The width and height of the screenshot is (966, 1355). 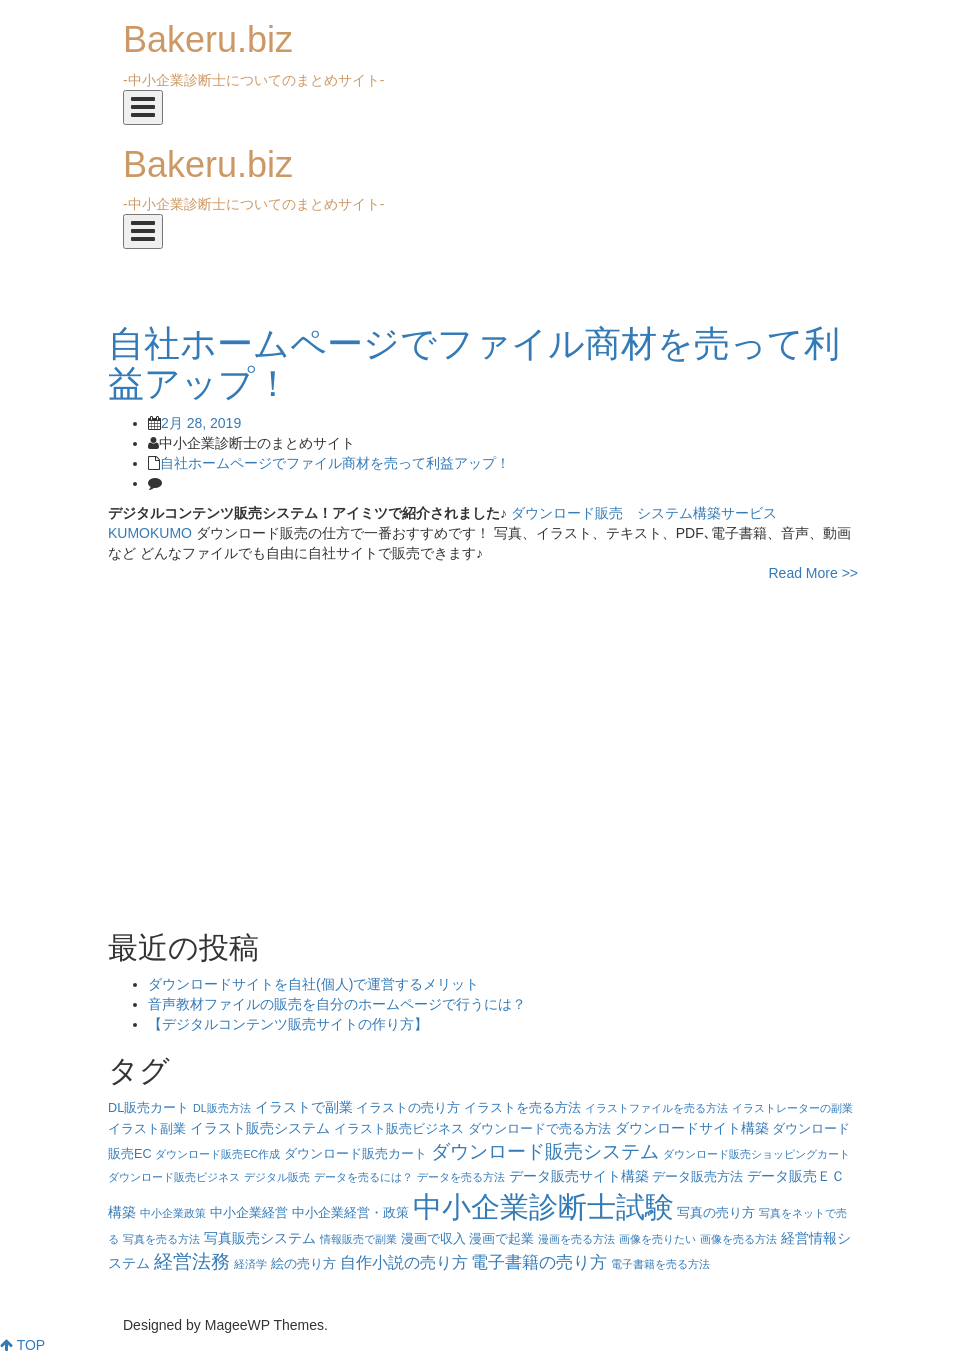 What do you see at coordinates (579, 1176) in the screenshot?
I see `データ販売サイト構築 [データ販売サイト構築 (5個の項目)]` at bounding box center [579, 1176].